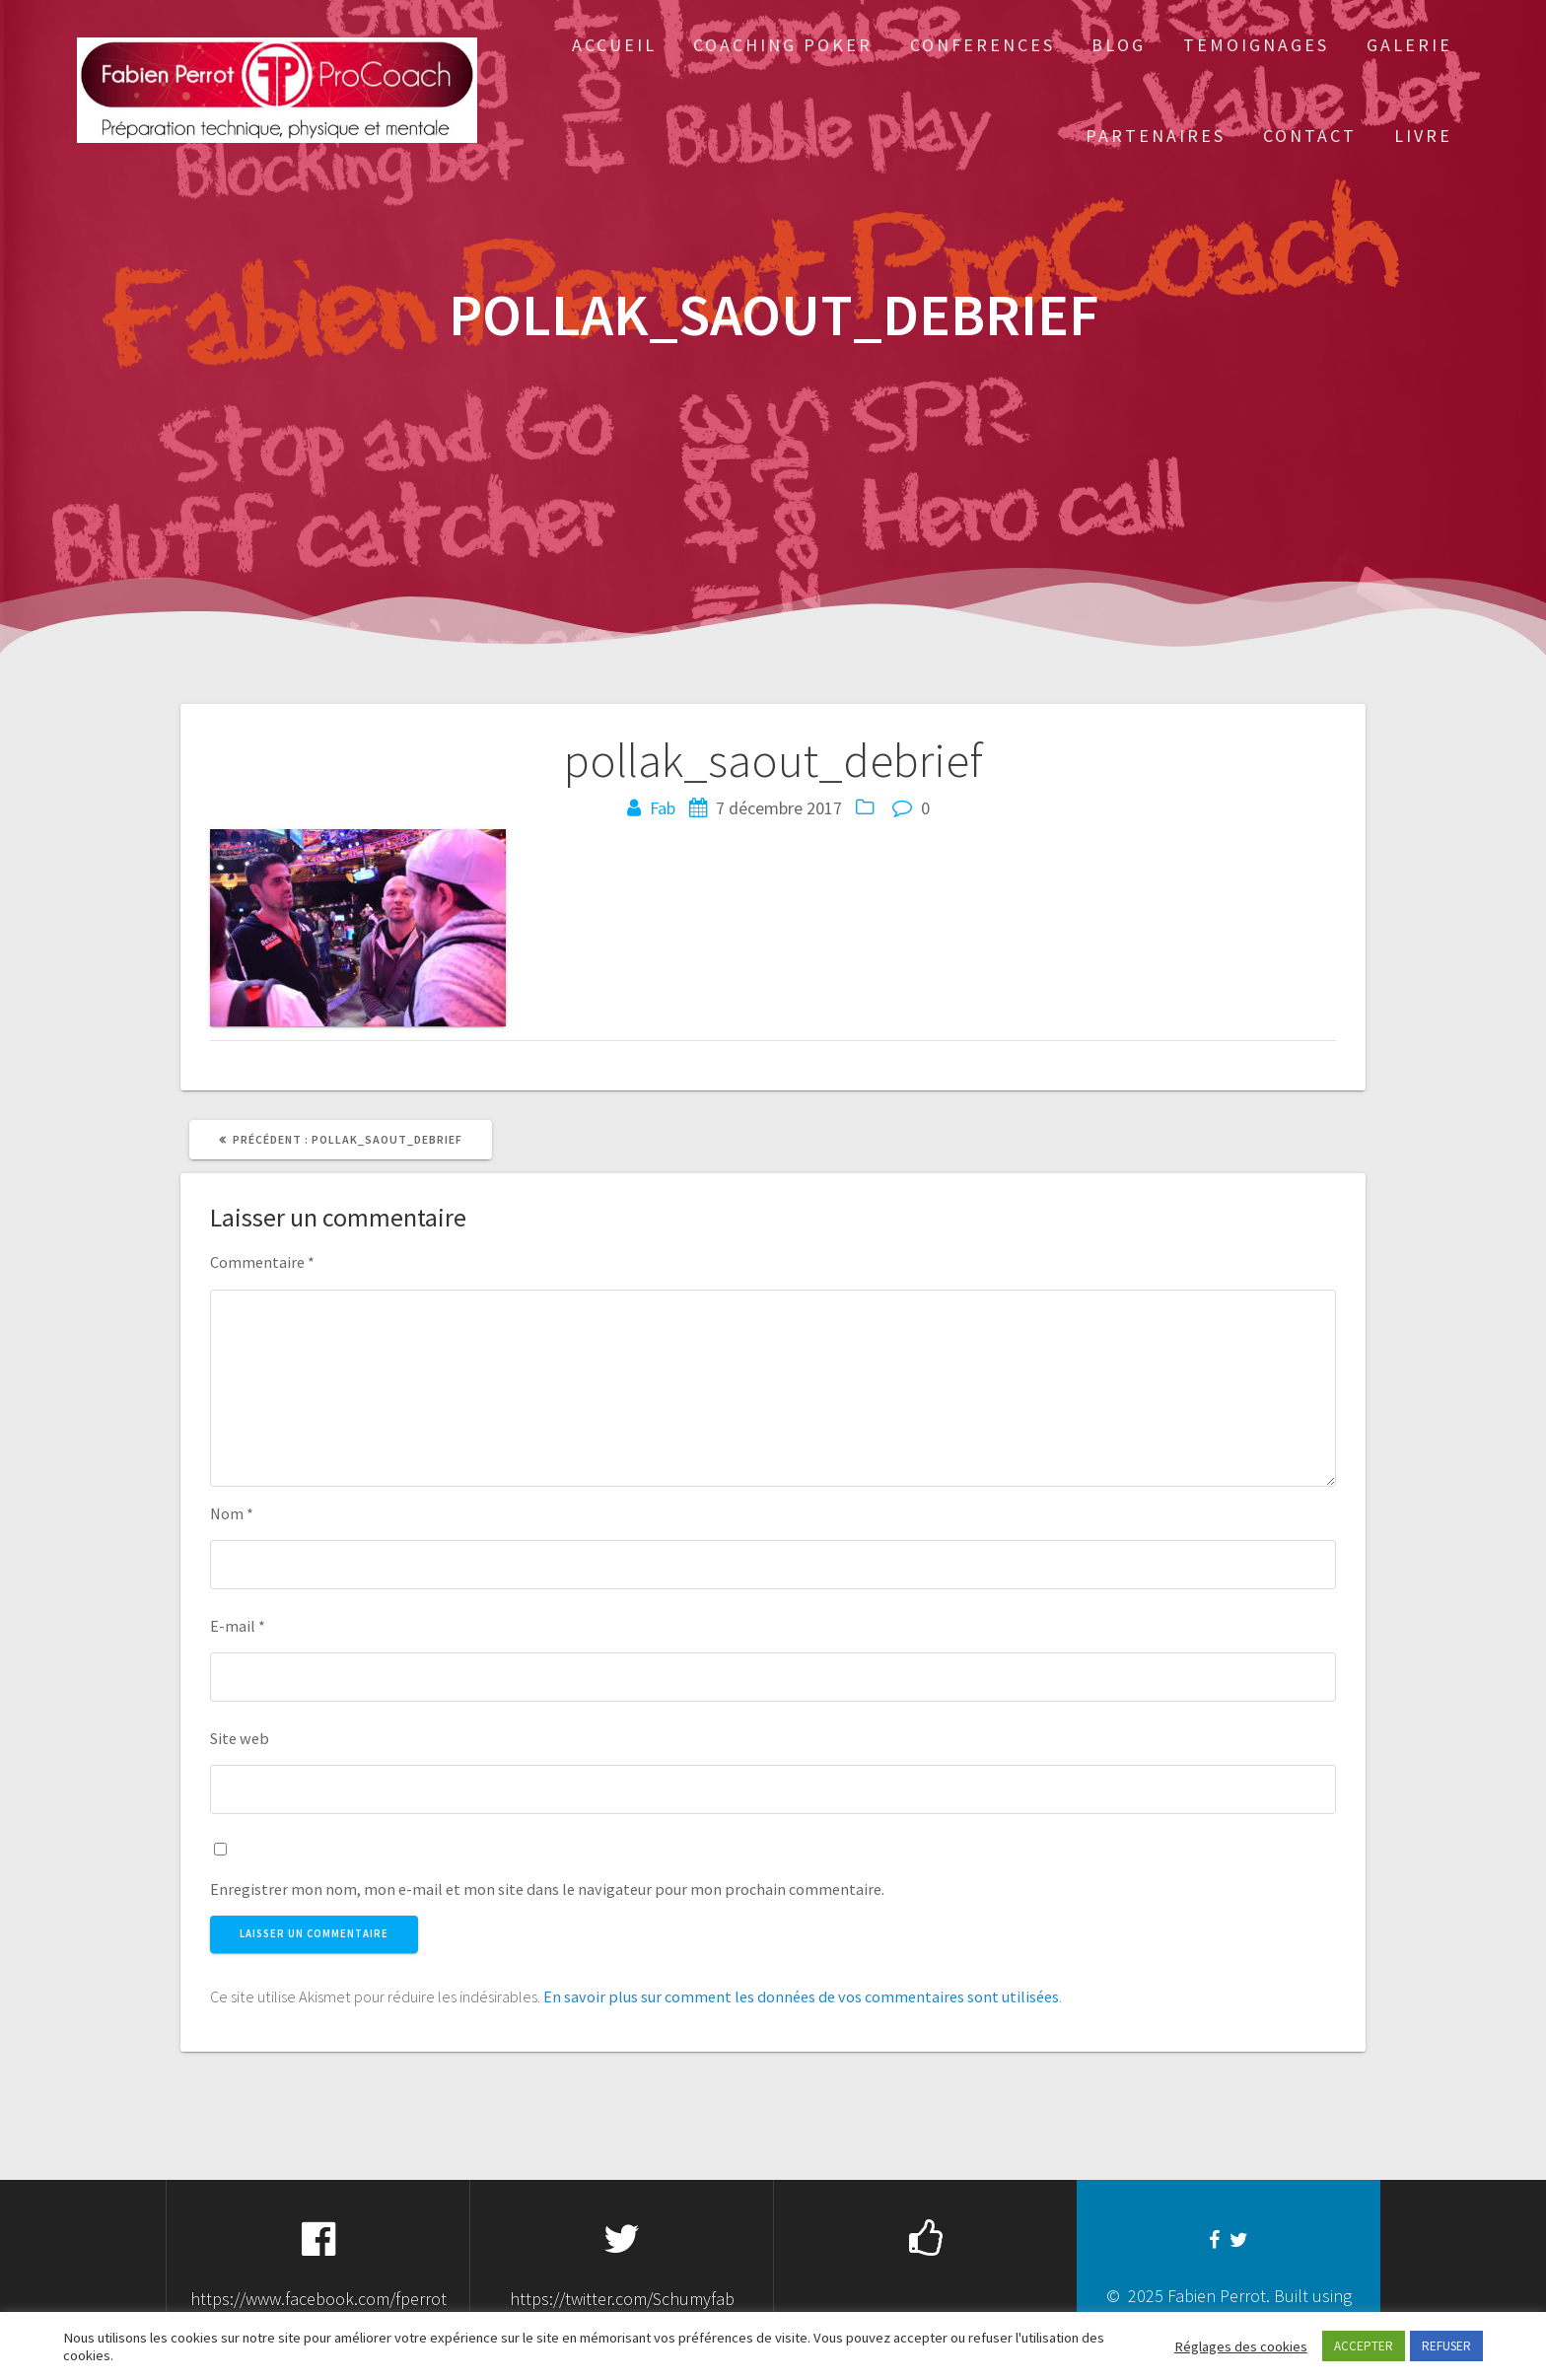 Image resolution: width=1546 pixels, height=2380 pixels. Describe the element at coordinates (662, 808) in the screenshot. I see `Fab` at that location.